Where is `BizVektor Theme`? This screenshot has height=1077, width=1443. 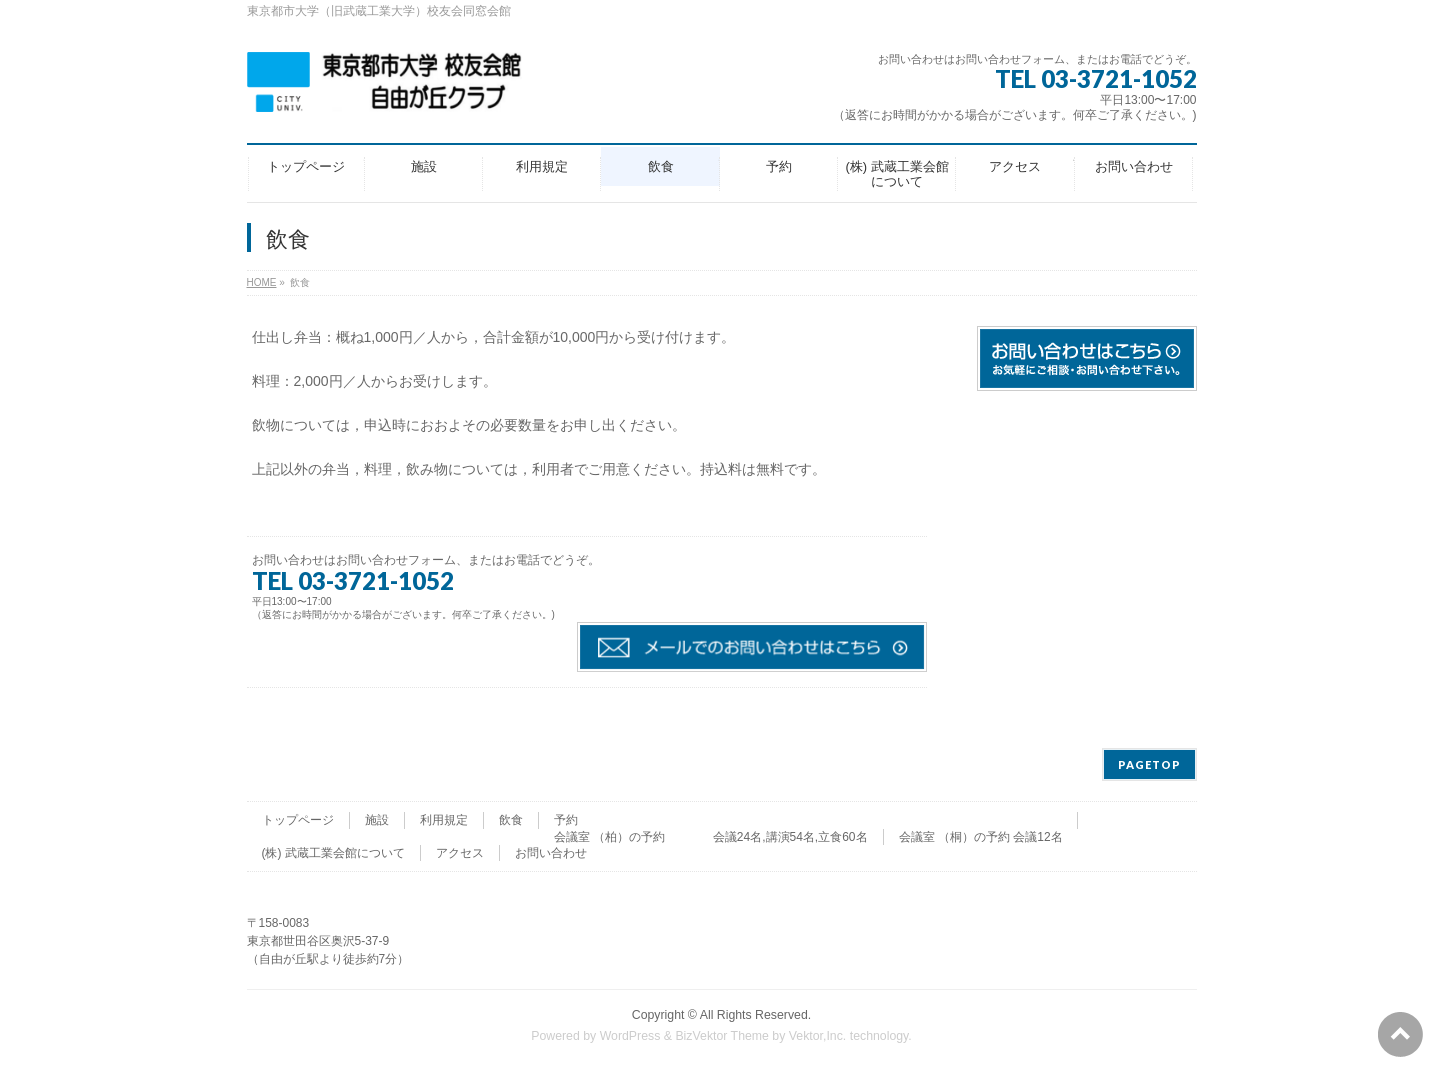 BizVektor Theme is located at coordinates (722, 1036).